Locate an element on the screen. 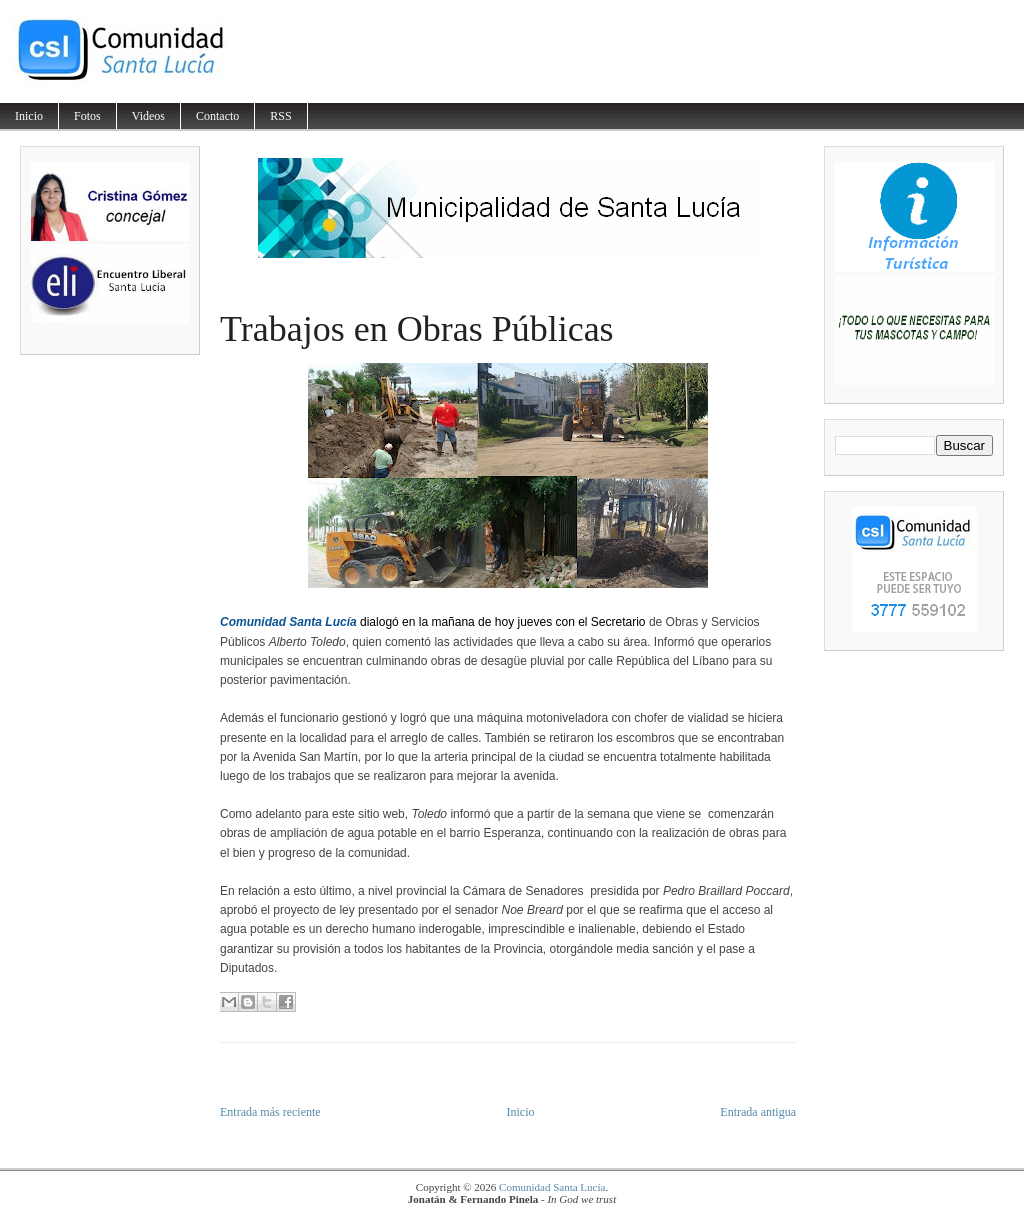  Videos is located at coordinates (148, 116).